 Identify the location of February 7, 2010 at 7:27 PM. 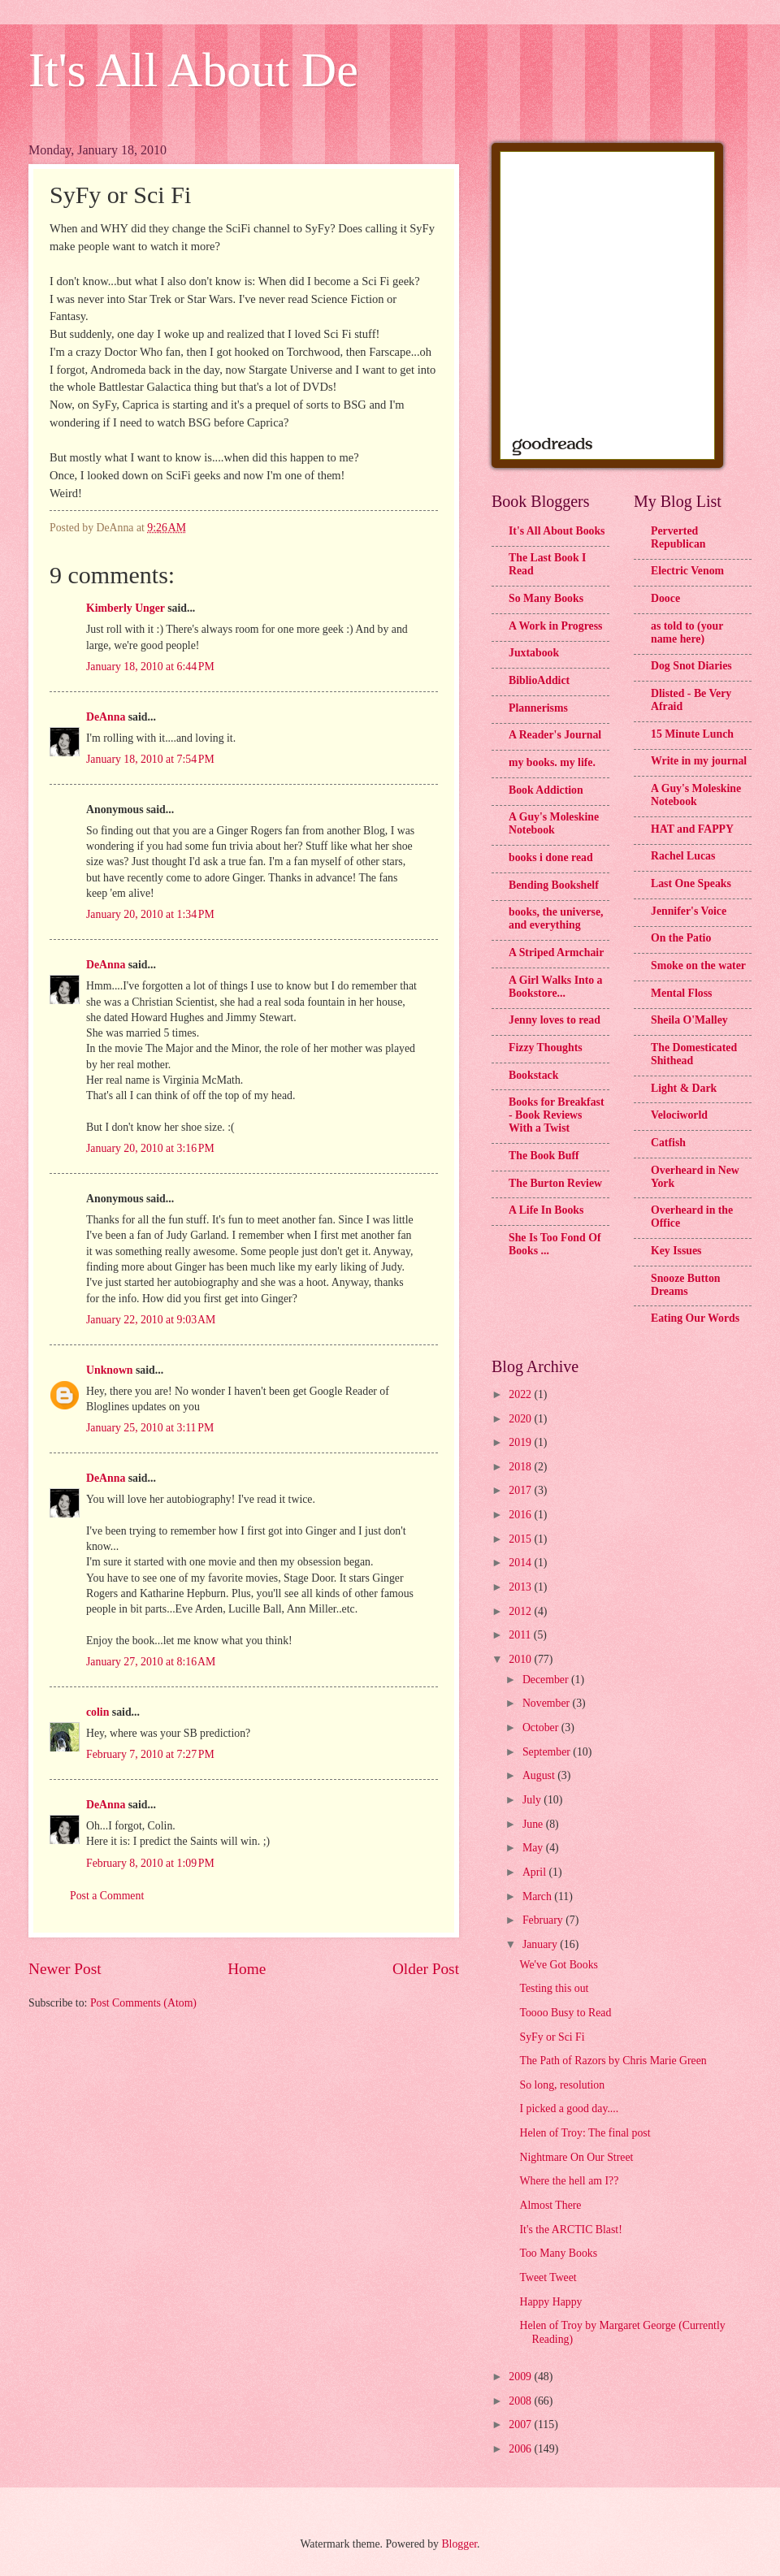
(150, 1754).